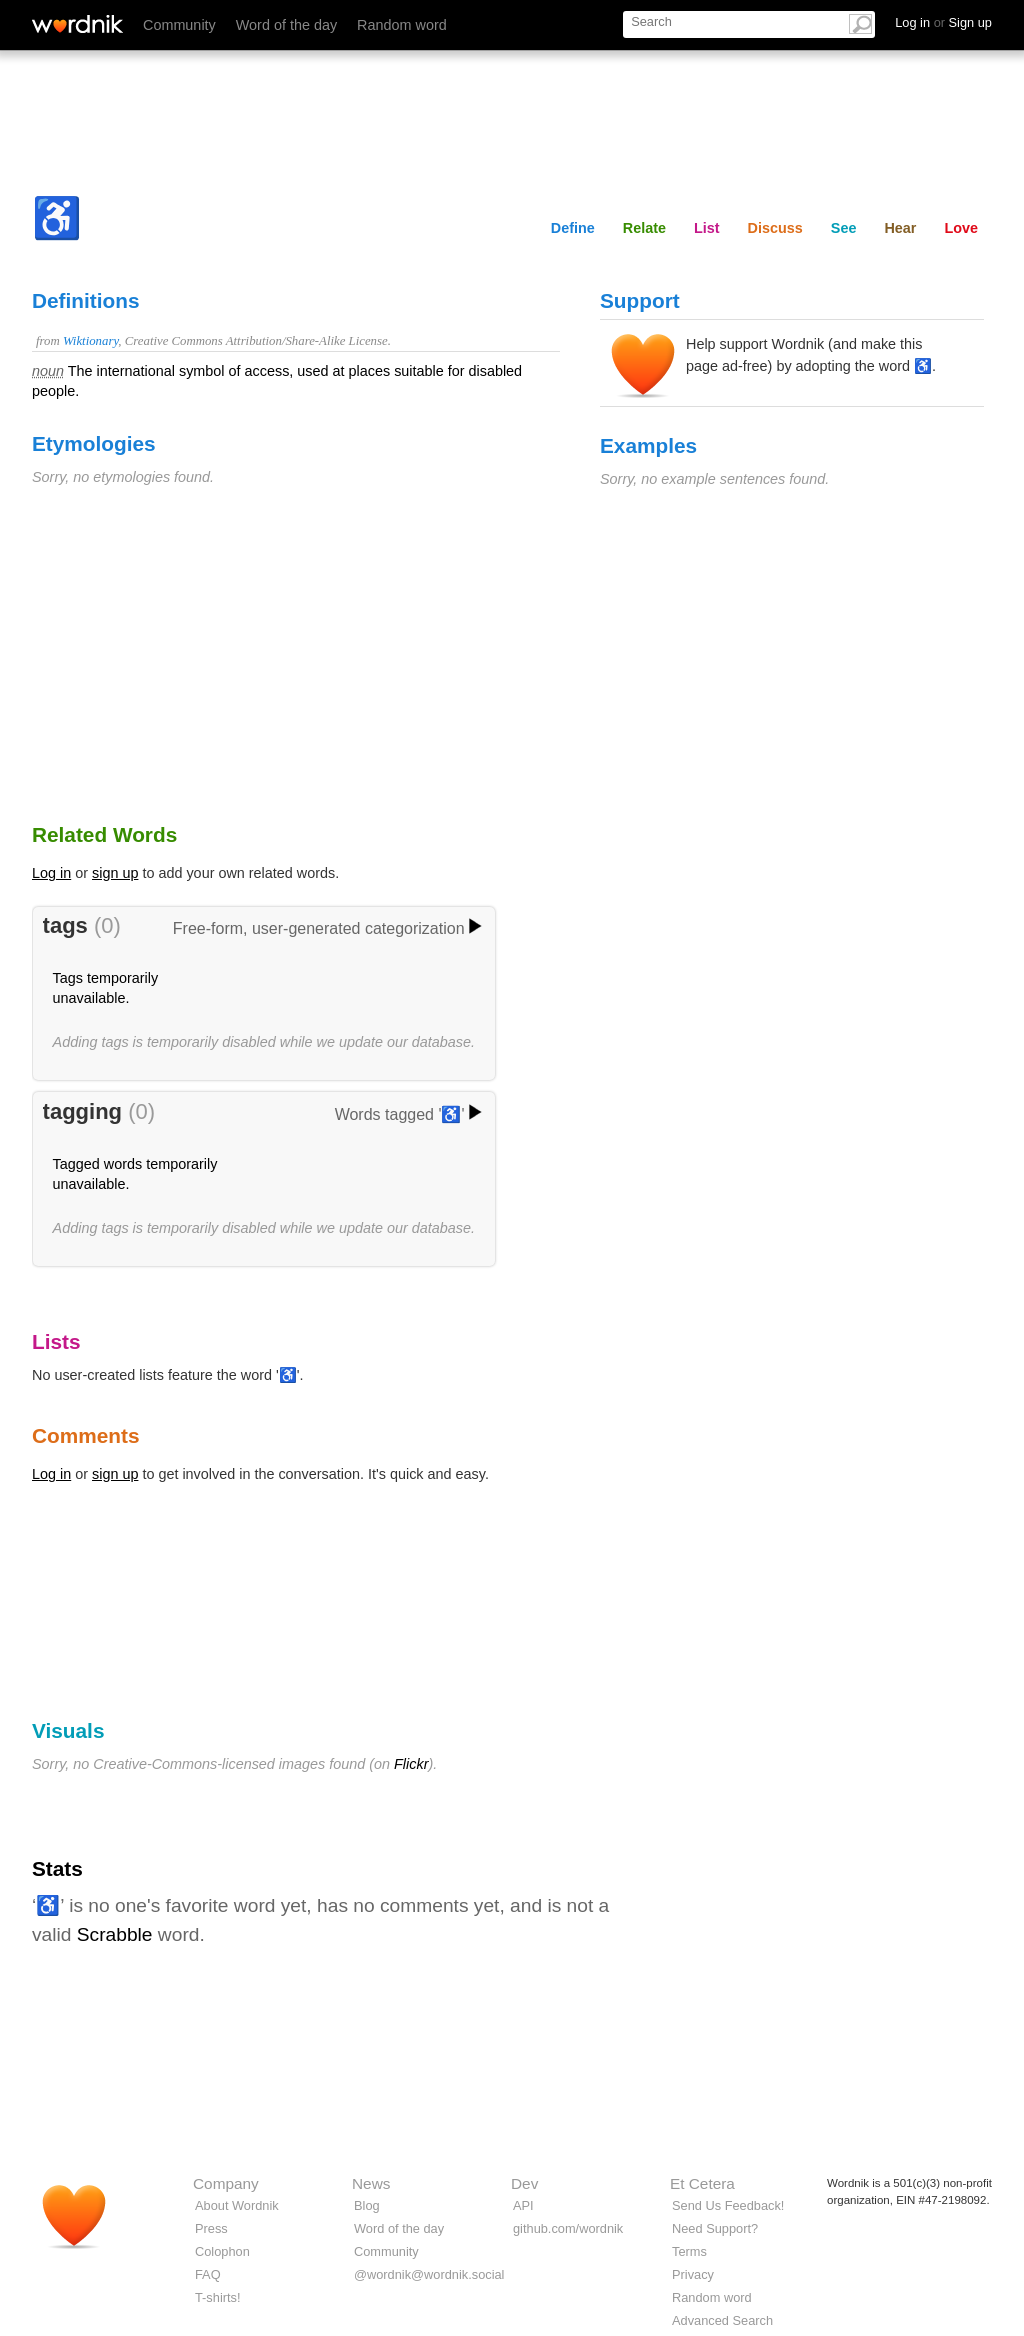 This screenshot has height=2336, width=1024. I want to click on Relate, so click(644, 228).